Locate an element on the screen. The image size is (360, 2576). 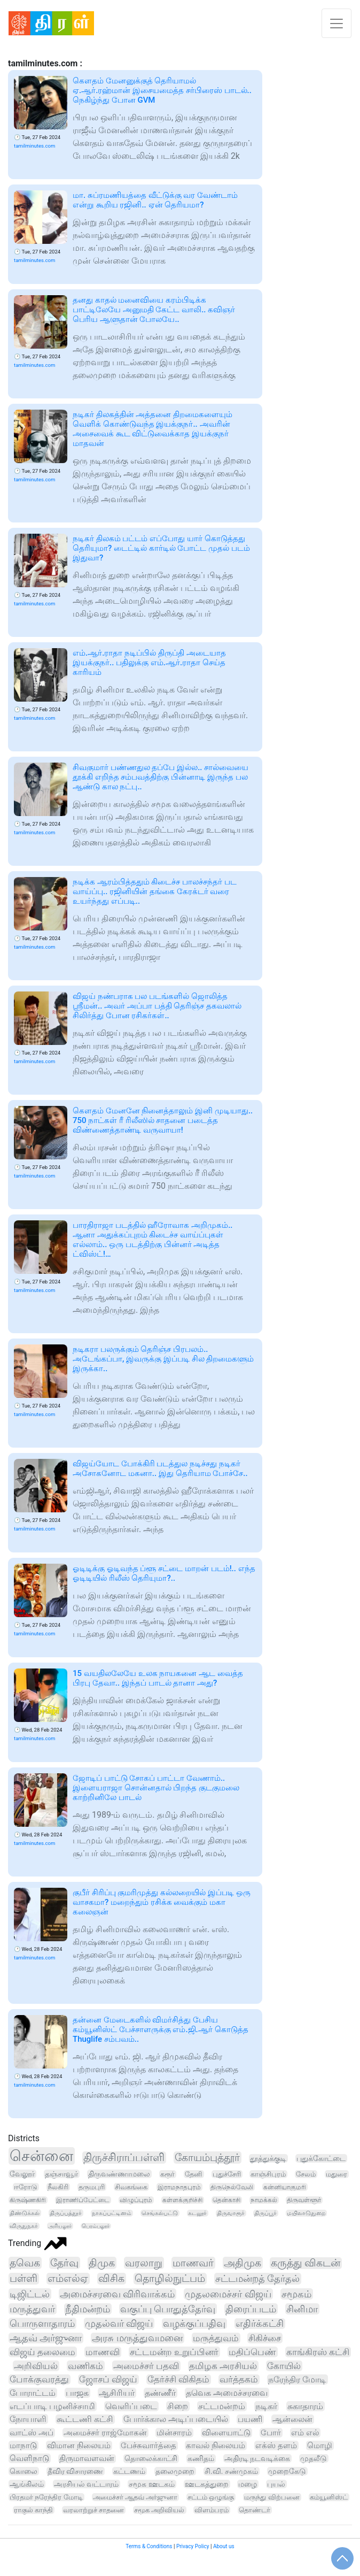
கூட்டணி கட்சி is located at coordinates (85, 2419).